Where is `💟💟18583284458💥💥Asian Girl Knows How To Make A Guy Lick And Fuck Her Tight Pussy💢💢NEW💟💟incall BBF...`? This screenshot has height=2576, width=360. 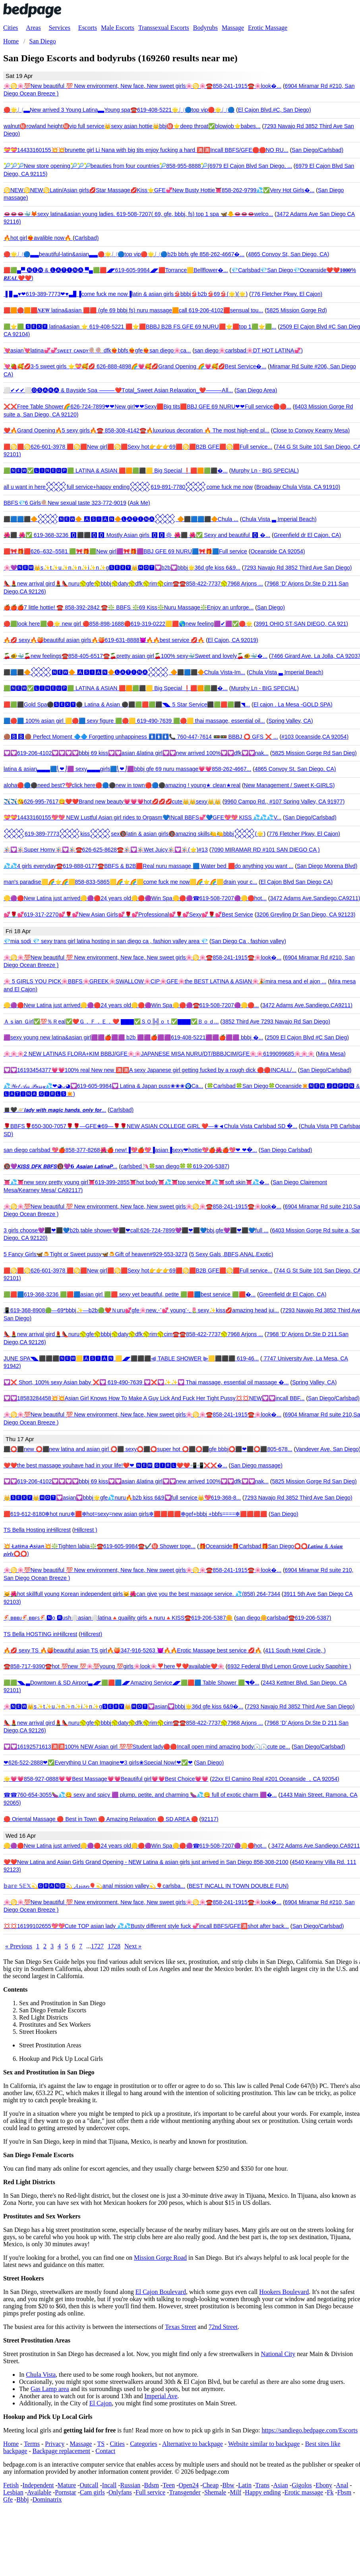
💟💟18583284458💥💥Asian Girl Knows How To Make A Guy Lick And Fuck Her Tight Pussy💢💢NEW💟💟incall BBF... is located at coordinates (154, 1398).